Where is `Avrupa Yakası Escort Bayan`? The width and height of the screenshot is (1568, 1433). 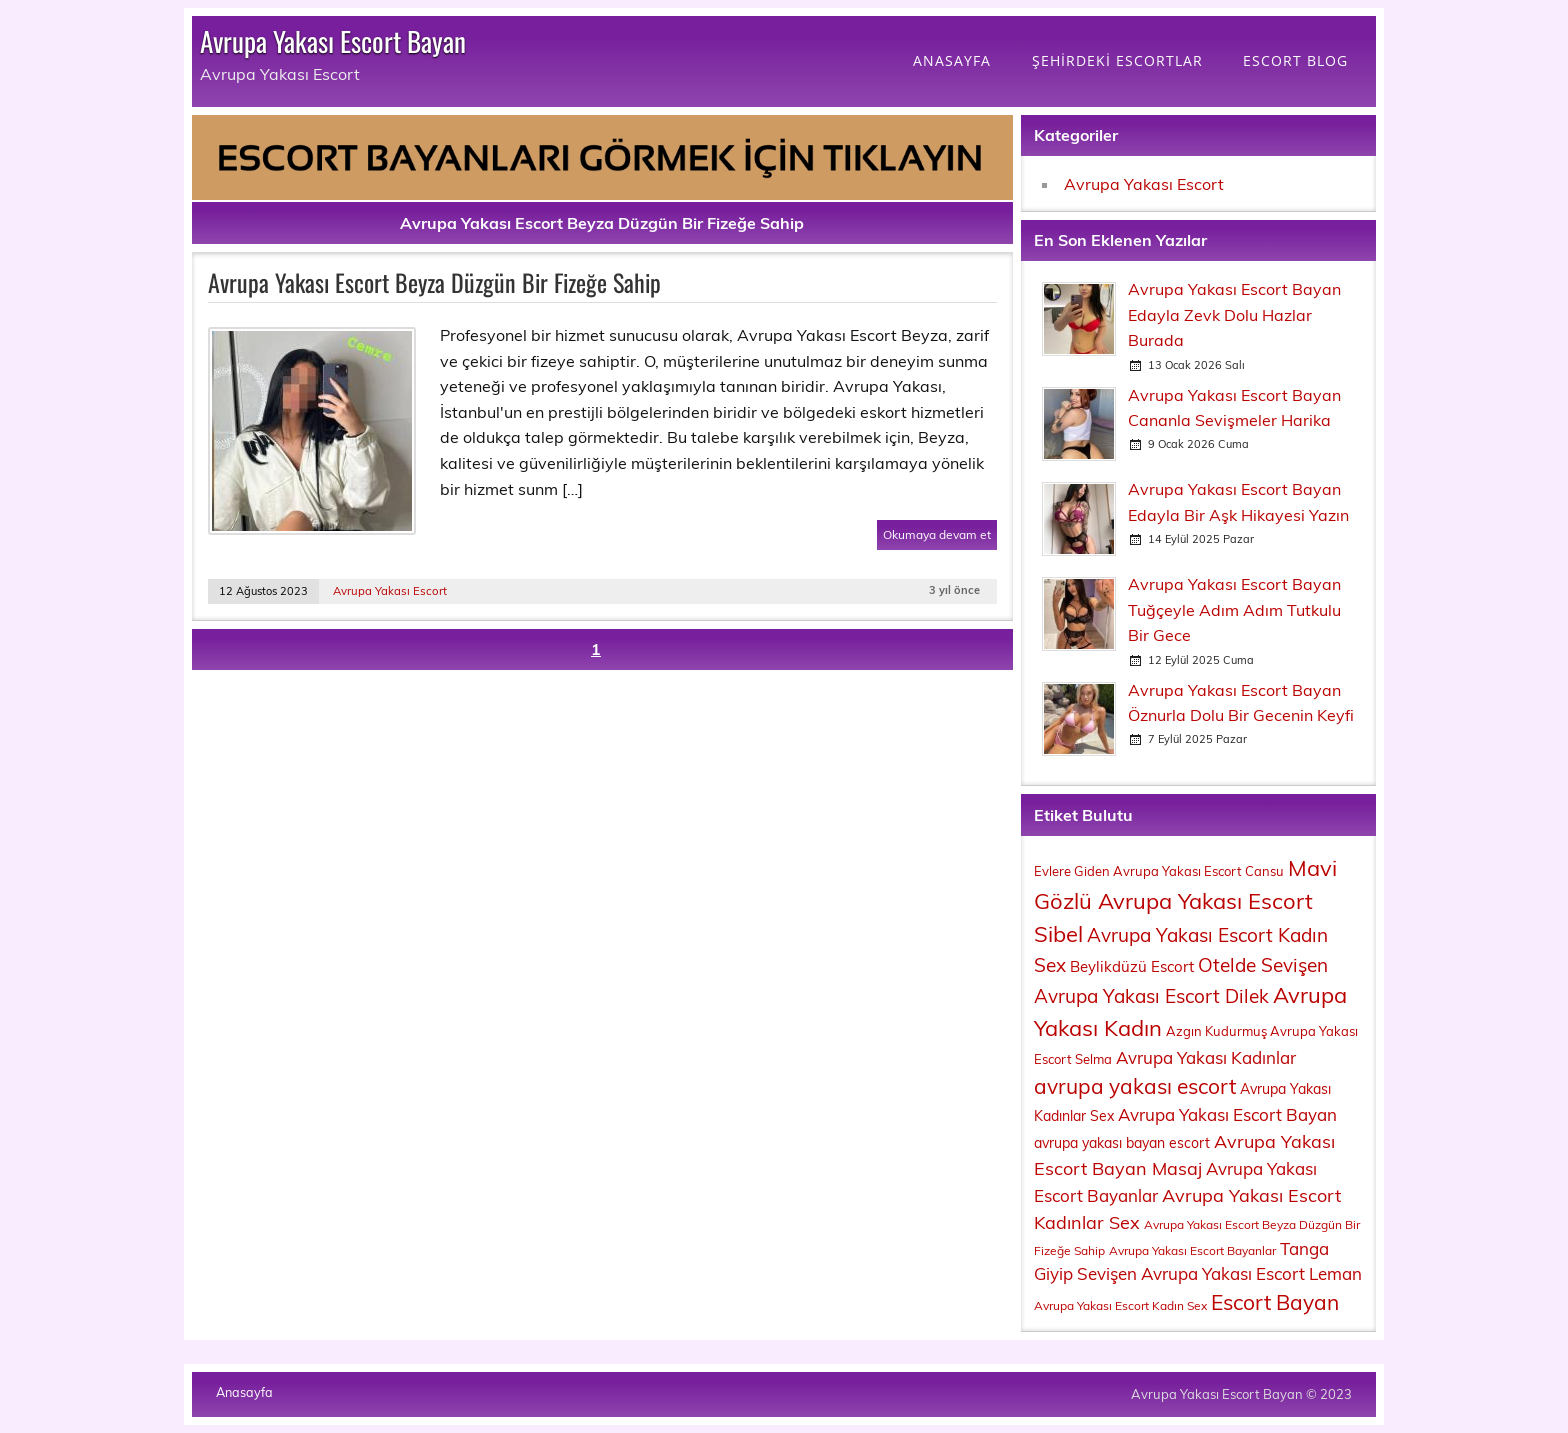 Avrupa Yakası Escort Bayan is located at coordinates (333, 41).